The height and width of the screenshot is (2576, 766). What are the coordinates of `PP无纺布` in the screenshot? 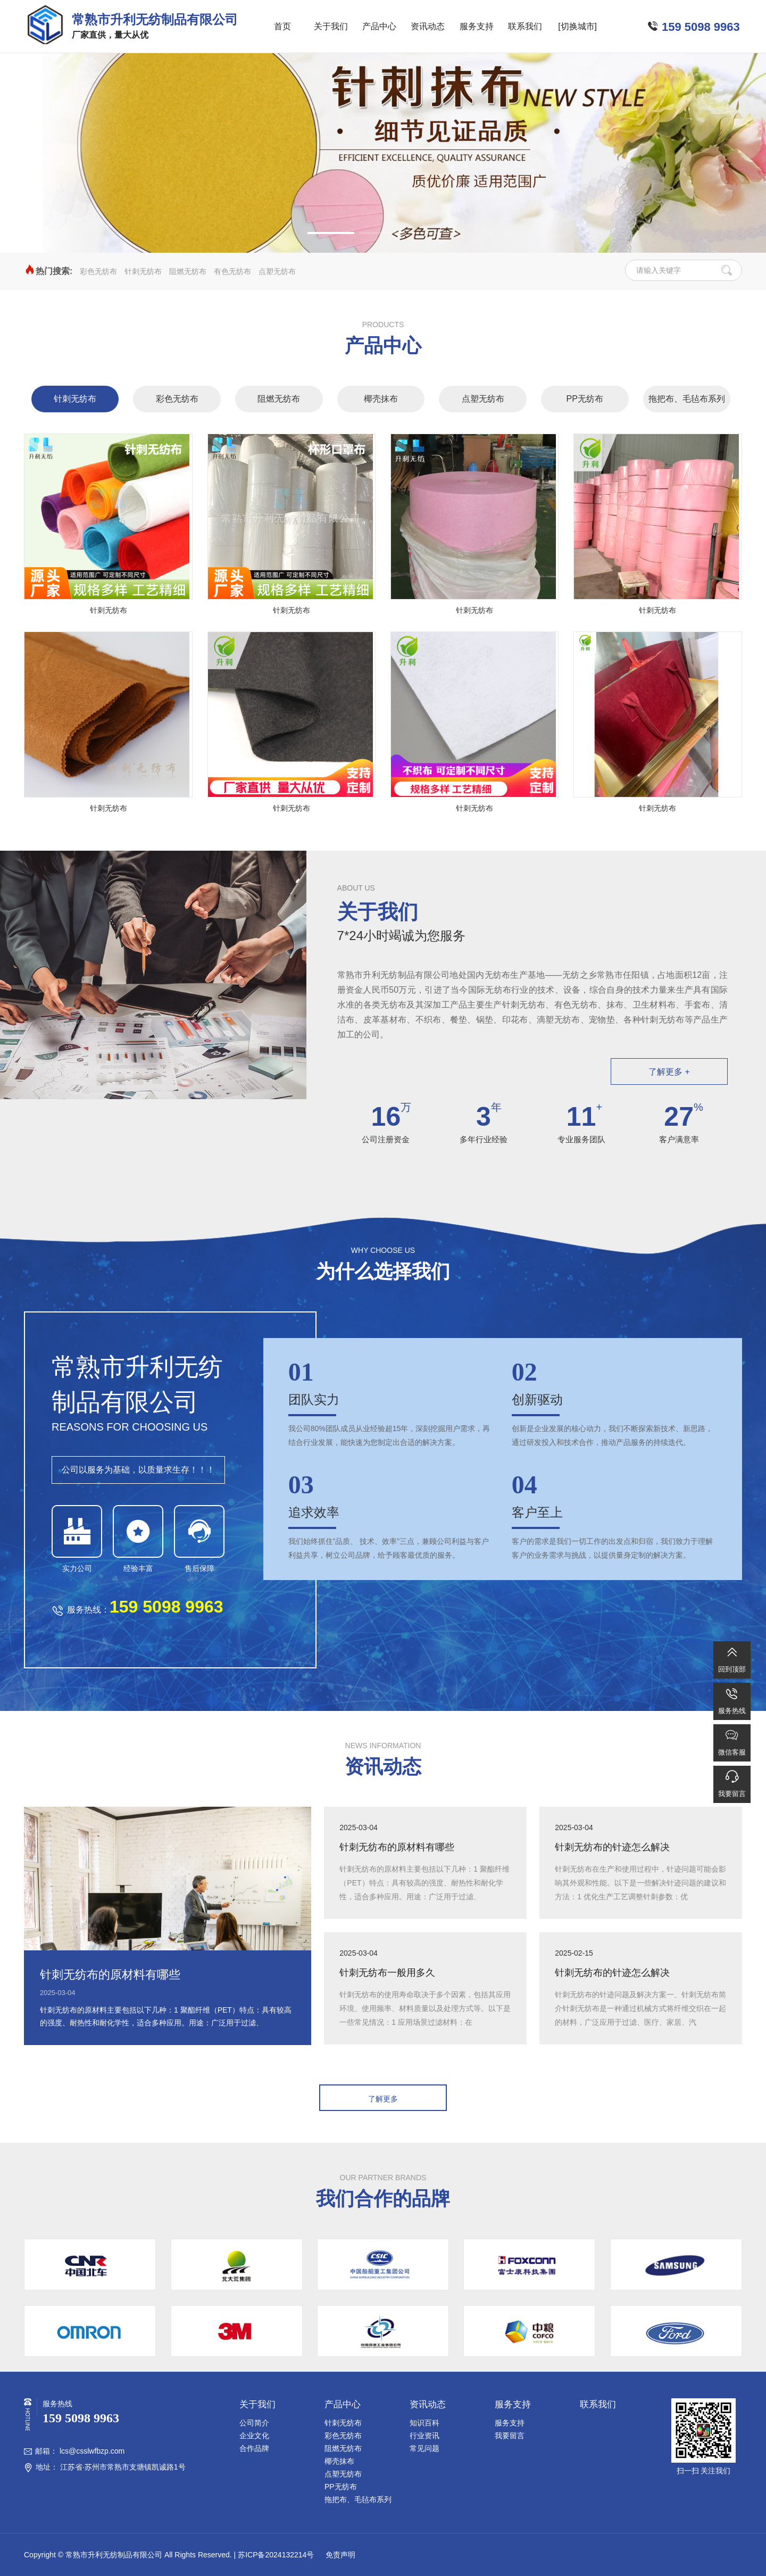 It's located at (585, 398).